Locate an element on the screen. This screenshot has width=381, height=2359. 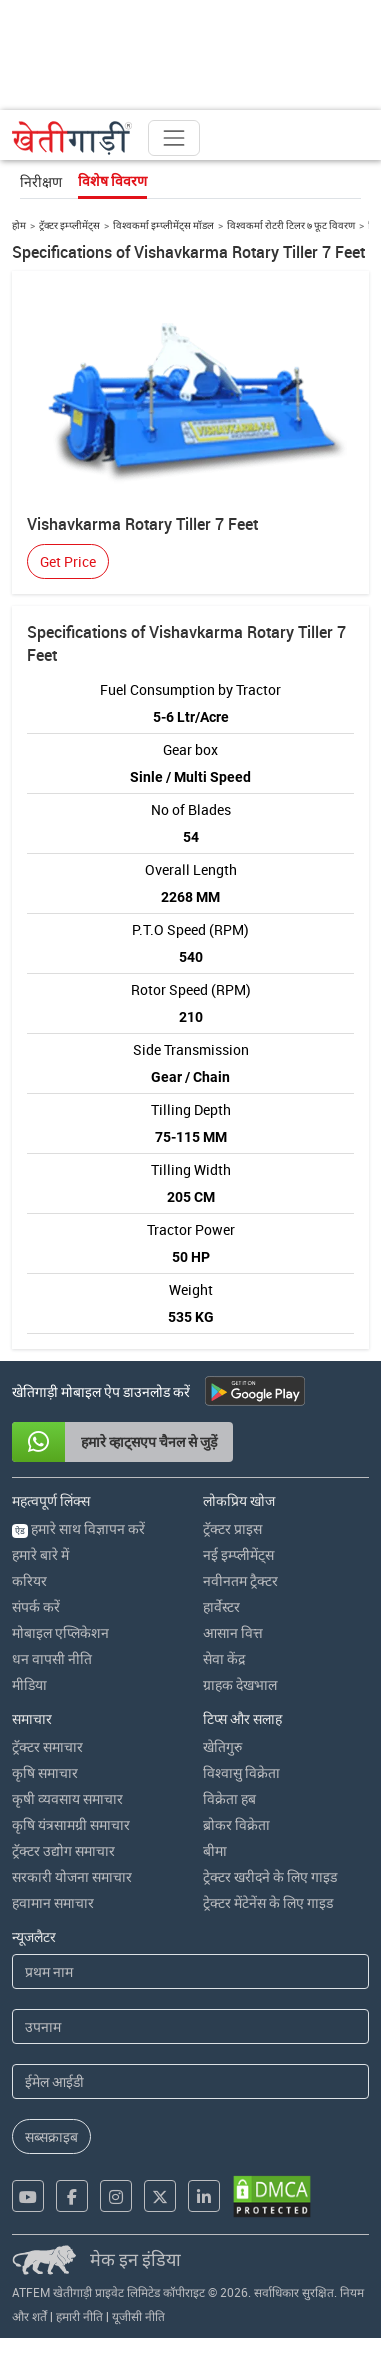
मोबाइल एप्लिकेशन is located at coordinates (60, 1632).